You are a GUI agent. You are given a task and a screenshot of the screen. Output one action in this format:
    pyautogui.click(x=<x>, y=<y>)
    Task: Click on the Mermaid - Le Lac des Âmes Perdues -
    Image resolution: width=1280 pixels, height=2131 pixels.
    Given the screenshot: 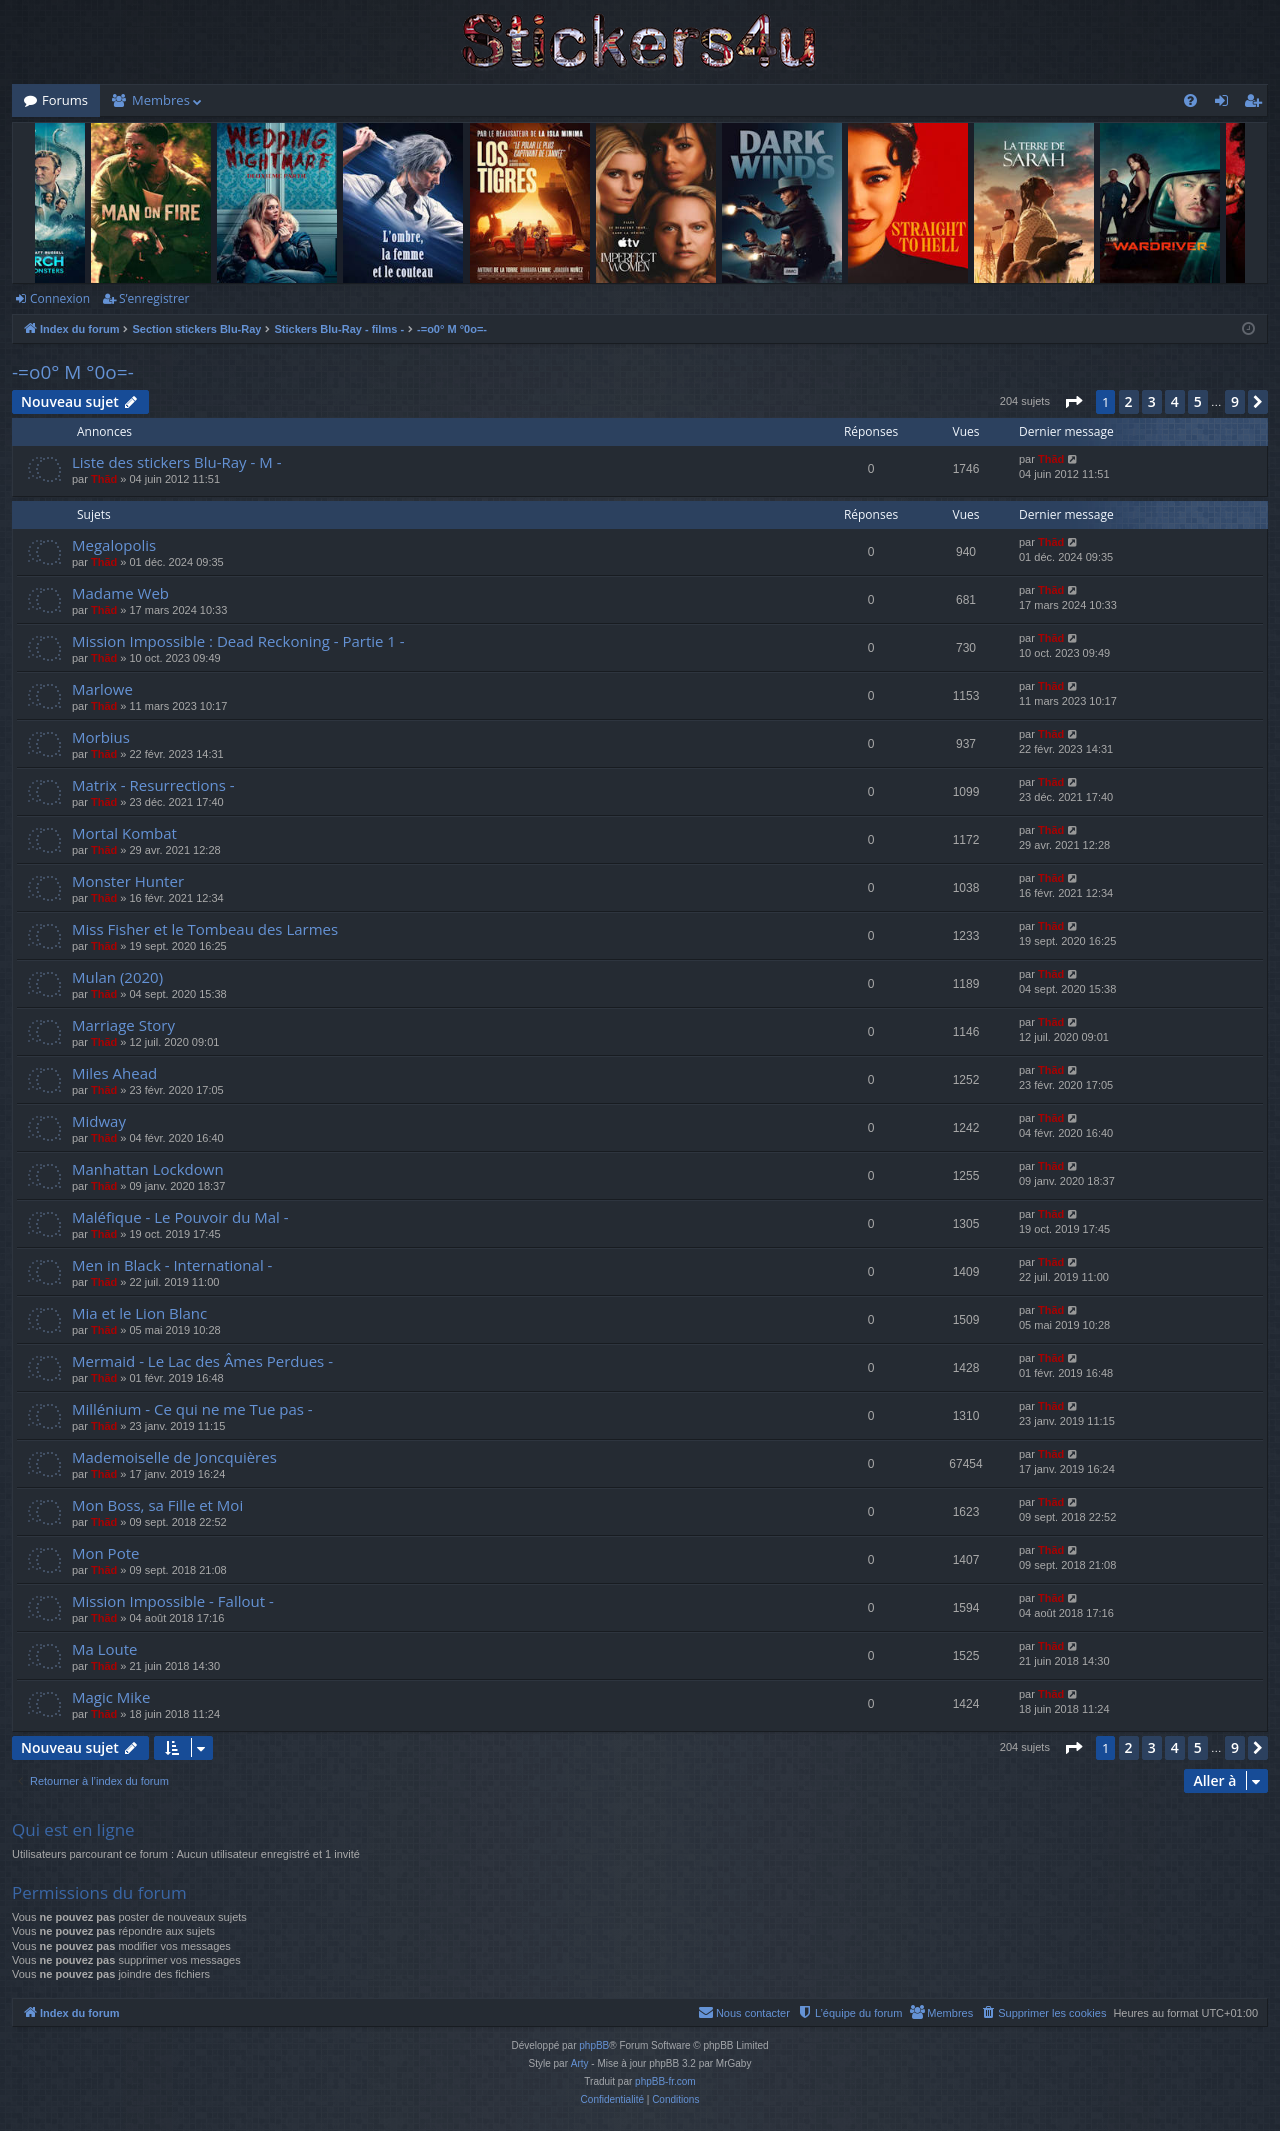 What is the action you would take?
    pyautogui.click(x=202, y=1361)
    